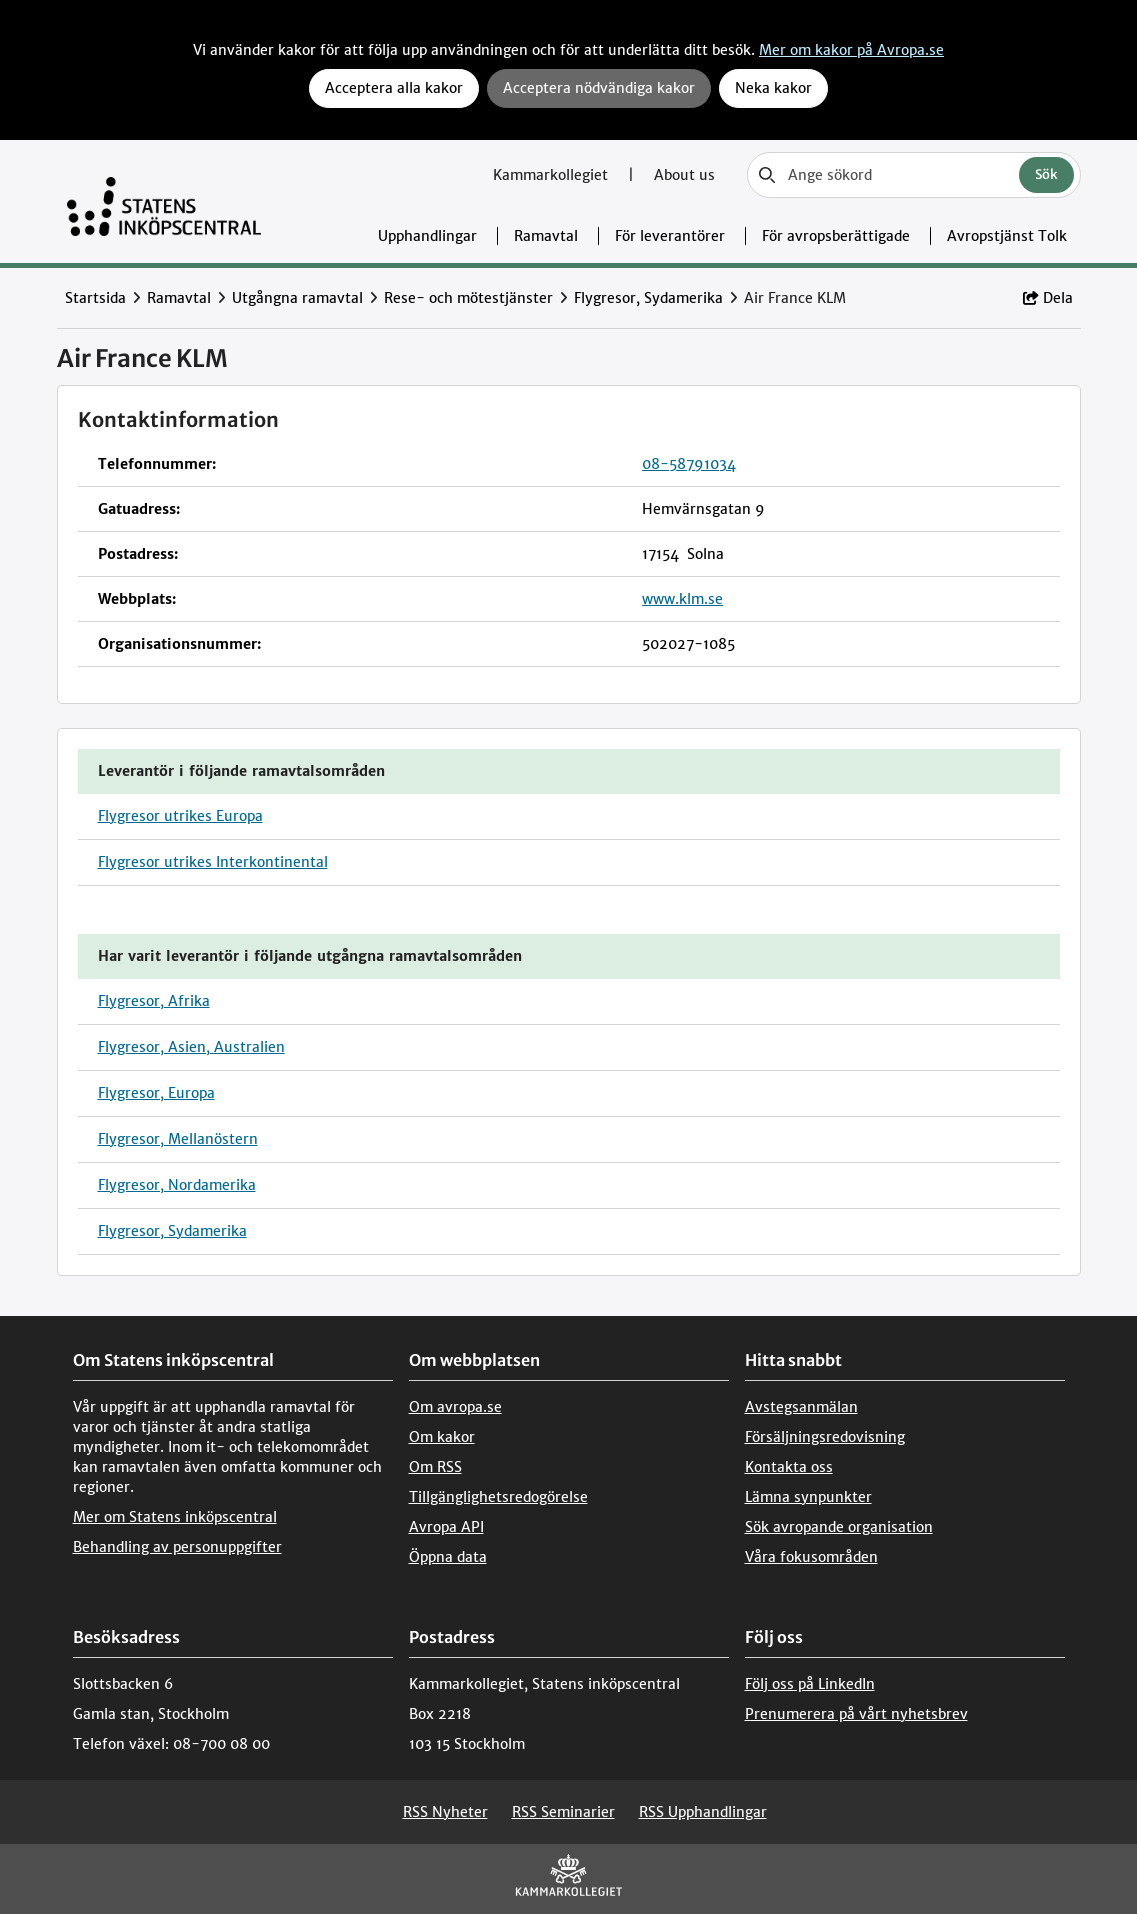 The image size is (1137, 1914). I want to click on Öppna data, so click(448, 1557).